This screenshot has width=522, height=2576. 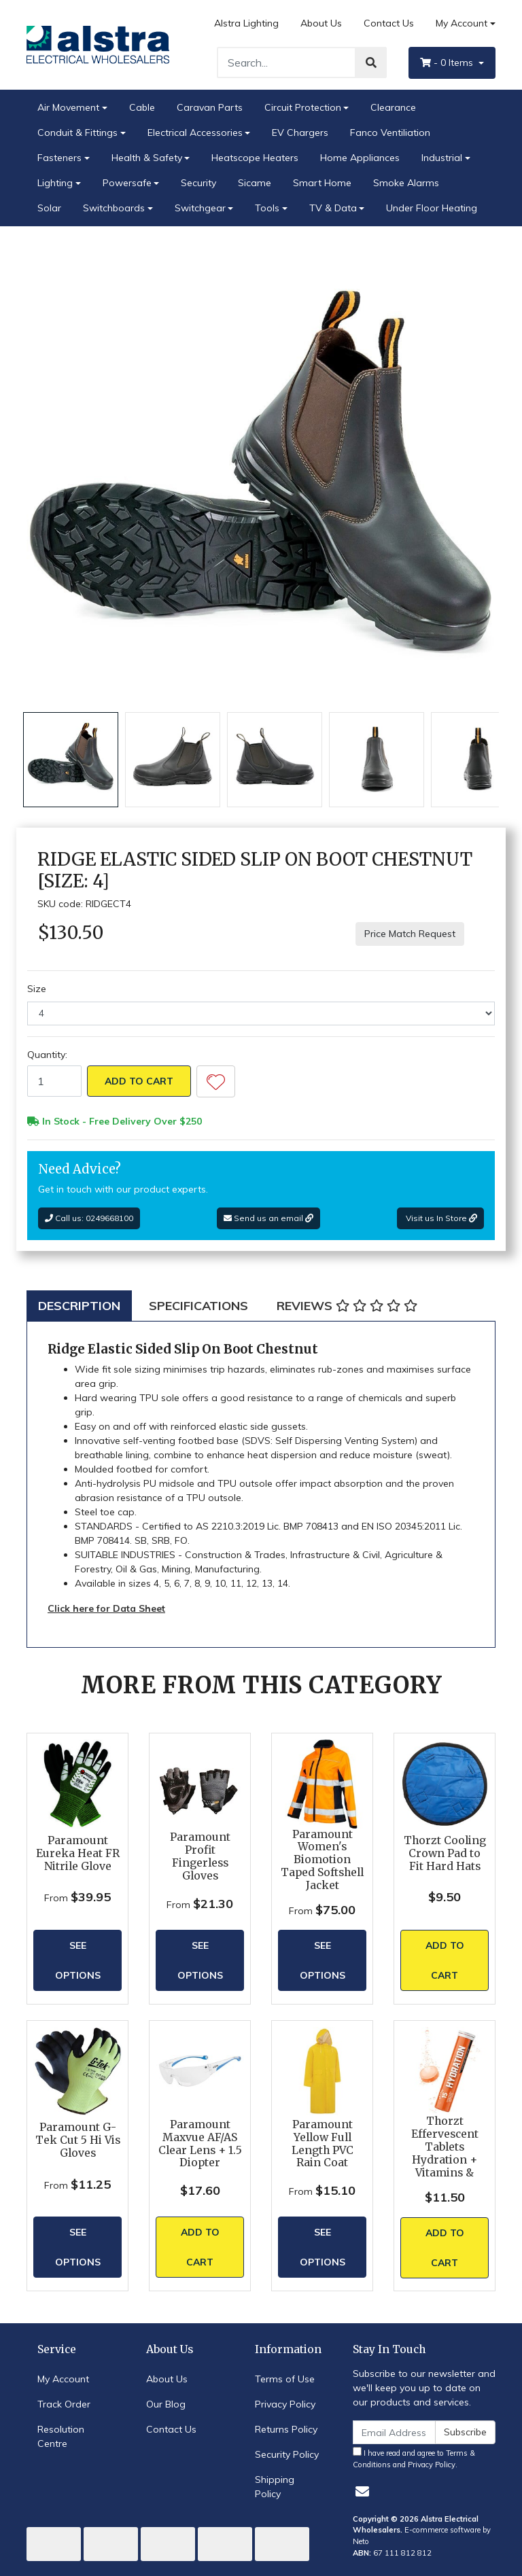 What do you see at coordinates (146, 158) in the screenshot?
I see `Health & Safety` at bounding box center [146, 158].